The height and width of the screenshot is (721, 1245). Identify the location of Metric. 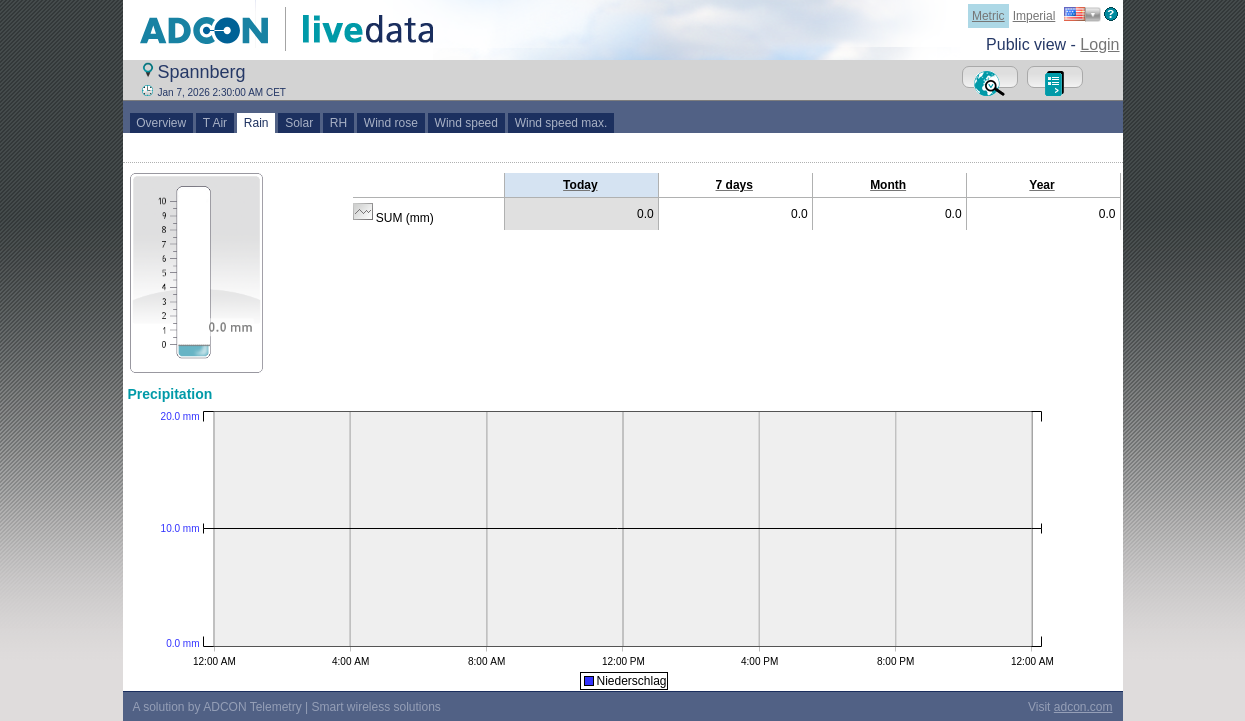
(988, 16).